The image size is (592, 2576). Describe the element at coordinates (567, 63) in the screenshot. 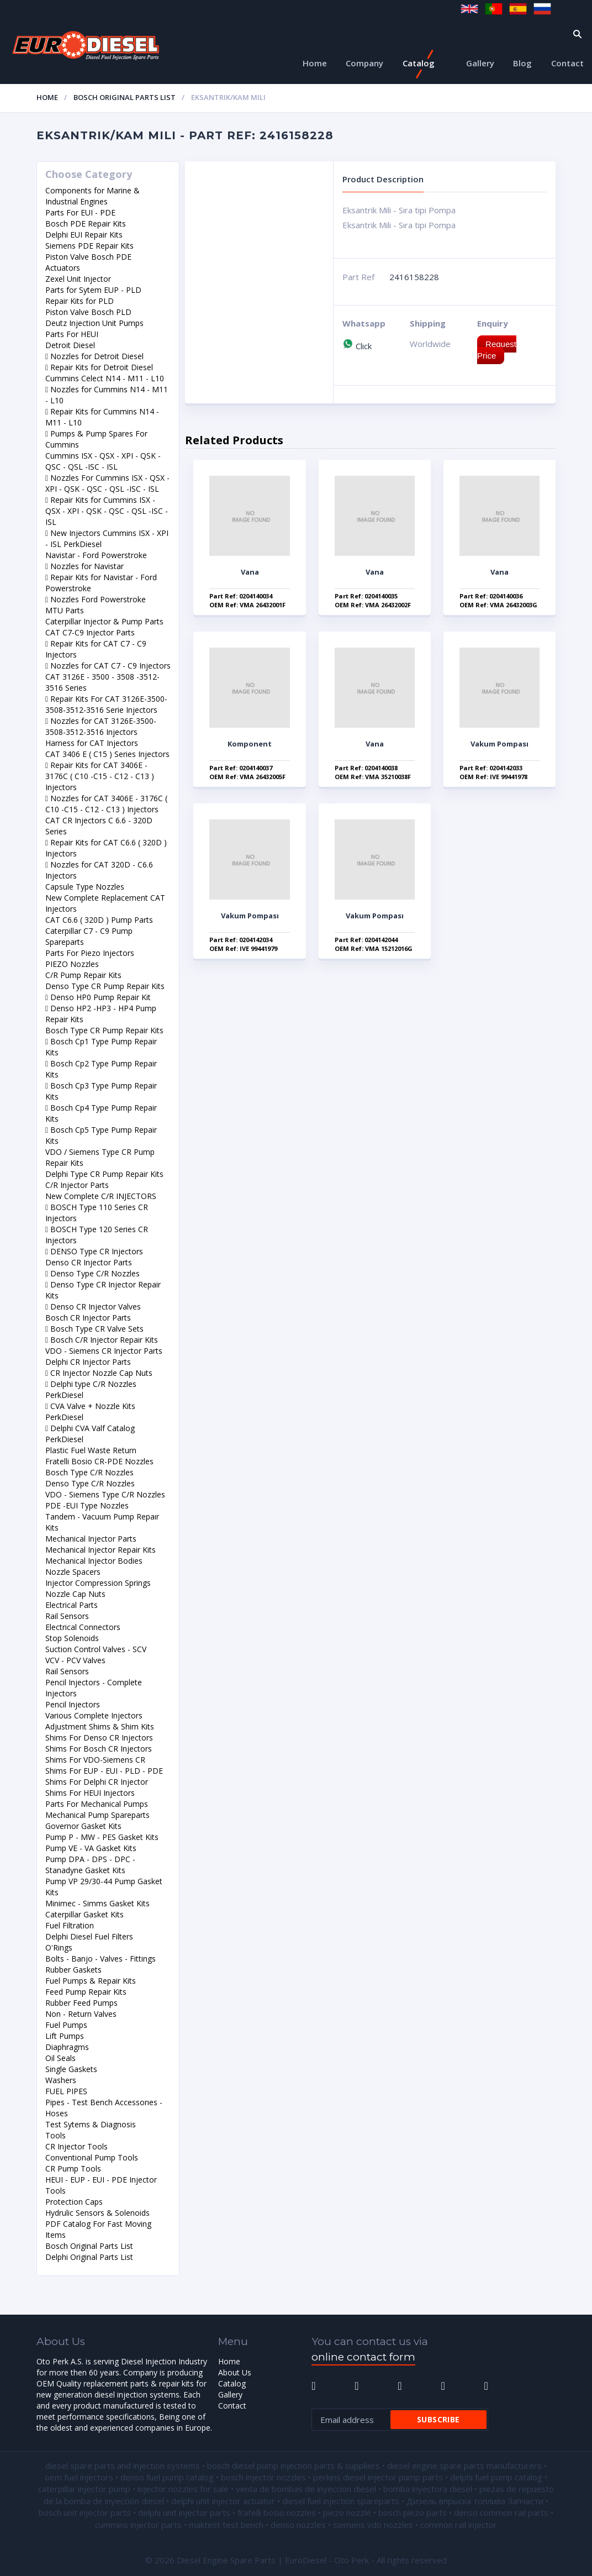

I see `Contact` at that location.